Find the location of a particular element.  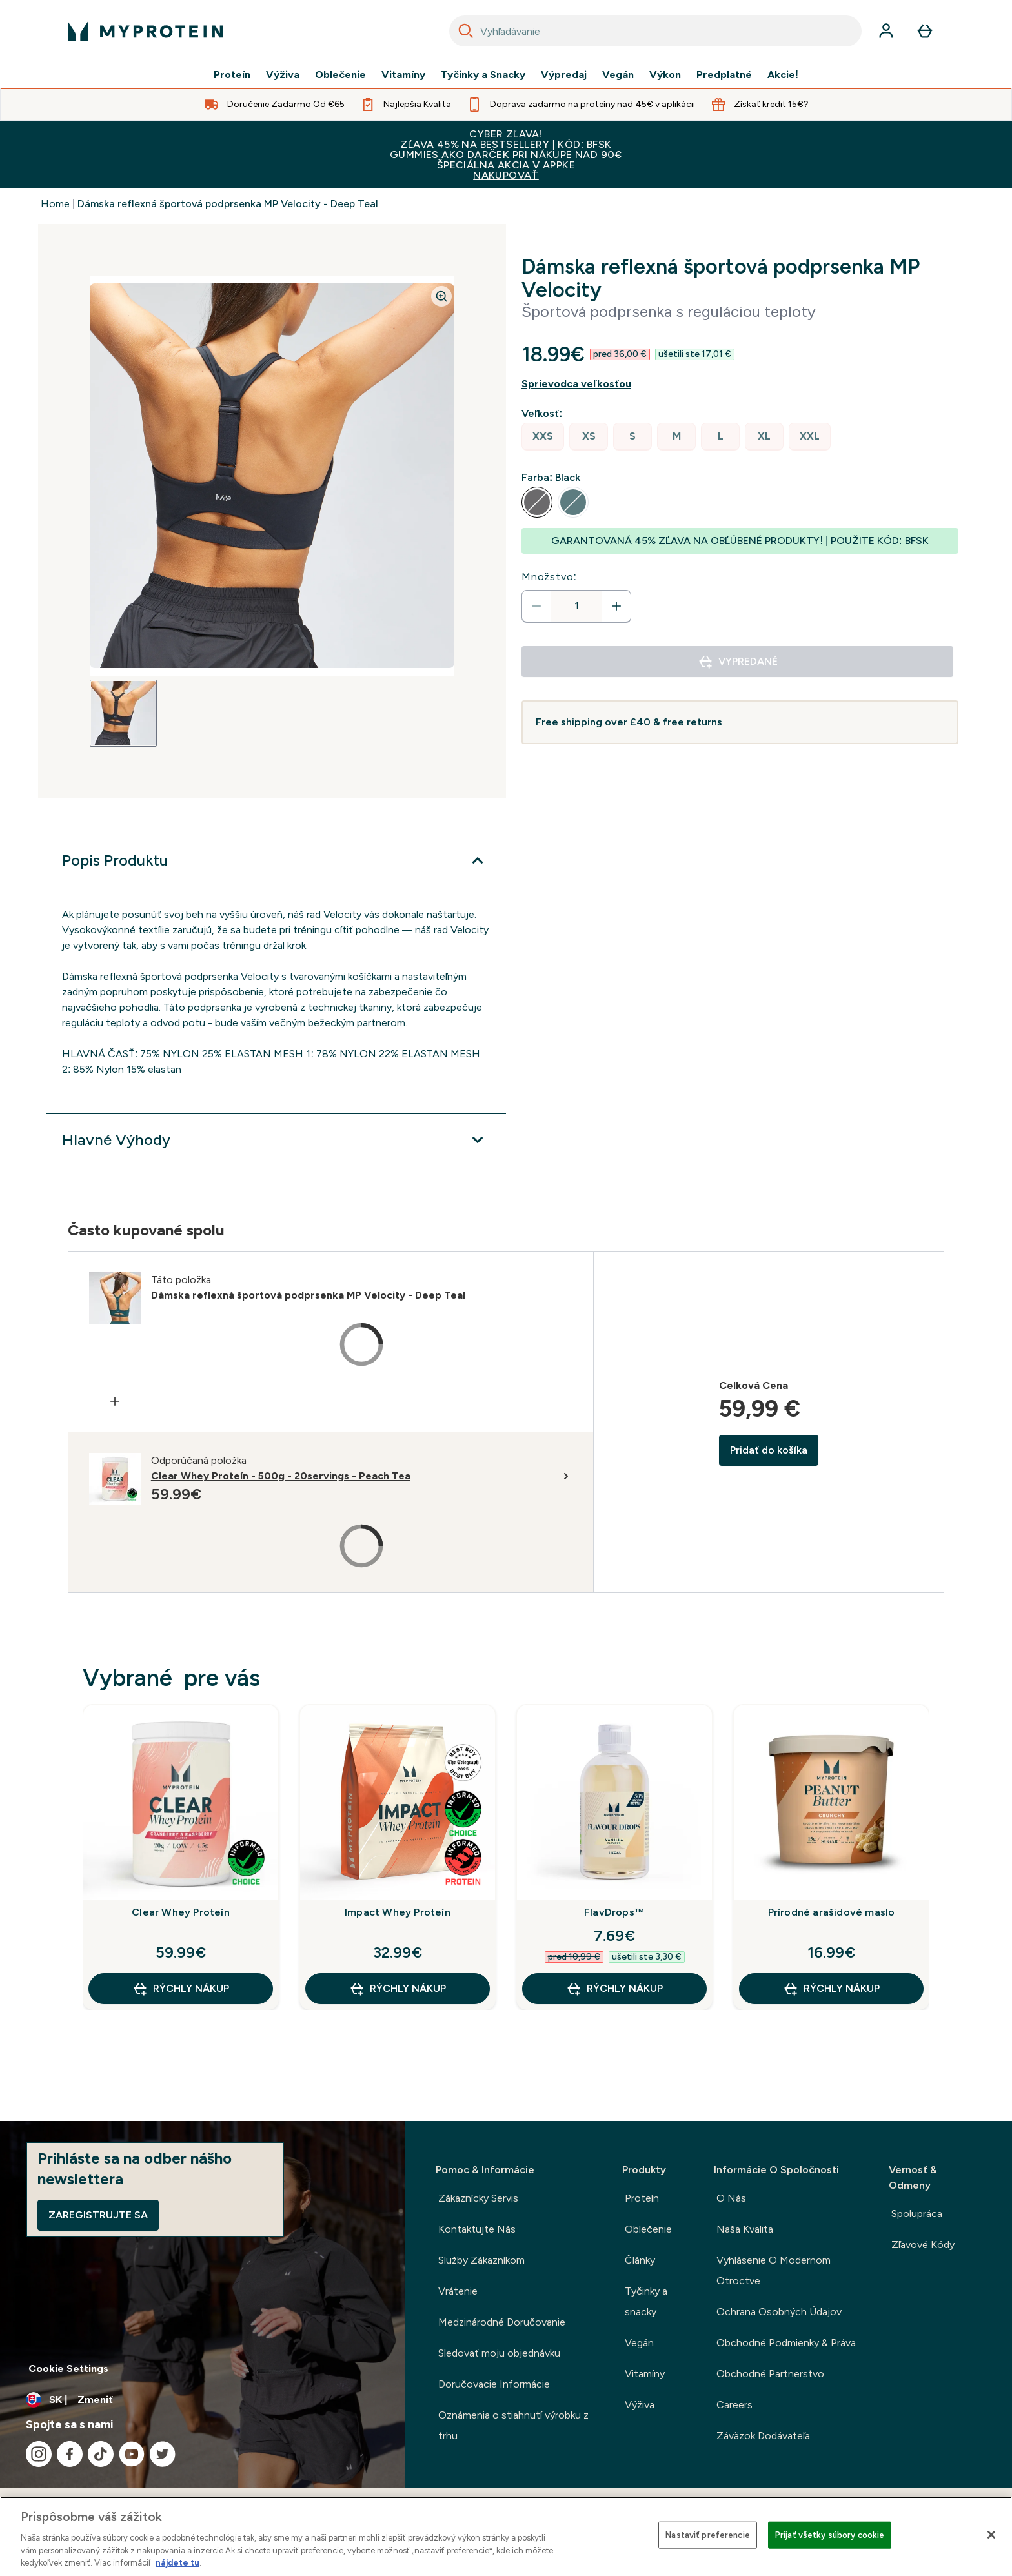

RÝCHLY NÁKUP [RÝCHLY NÁKUP Prírodné arašidové maslo] is located at coordinates (831, 1988).